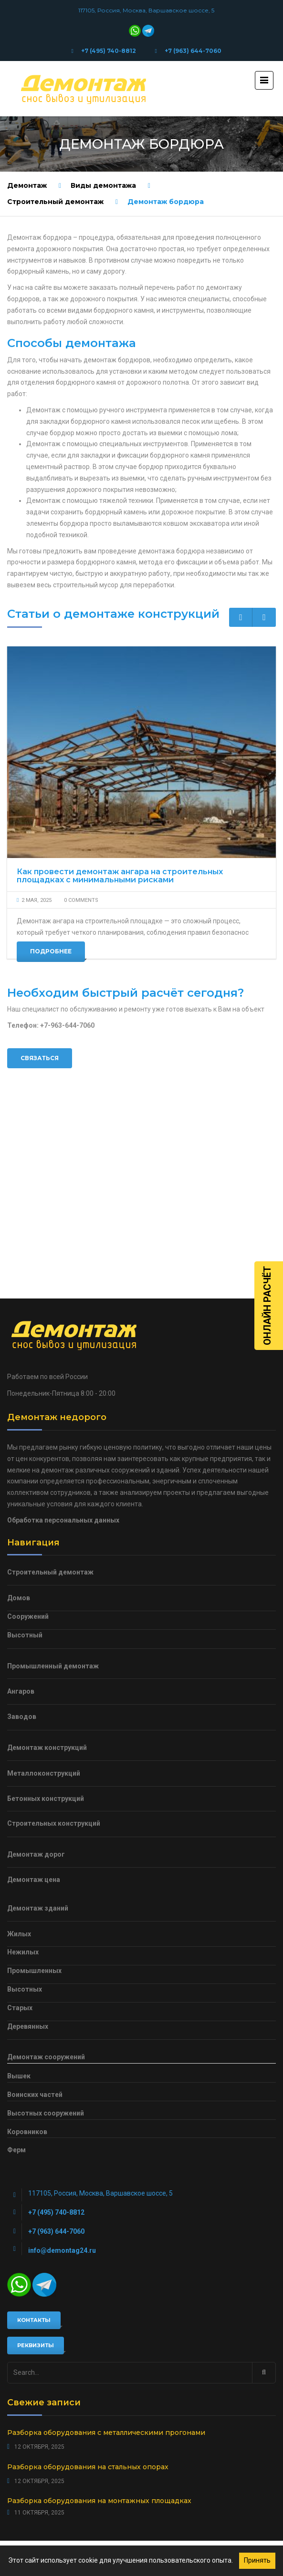 This screenshot has height=2576, width=283. I want to click on Демонтаж конструкций, so click(47, 1583).